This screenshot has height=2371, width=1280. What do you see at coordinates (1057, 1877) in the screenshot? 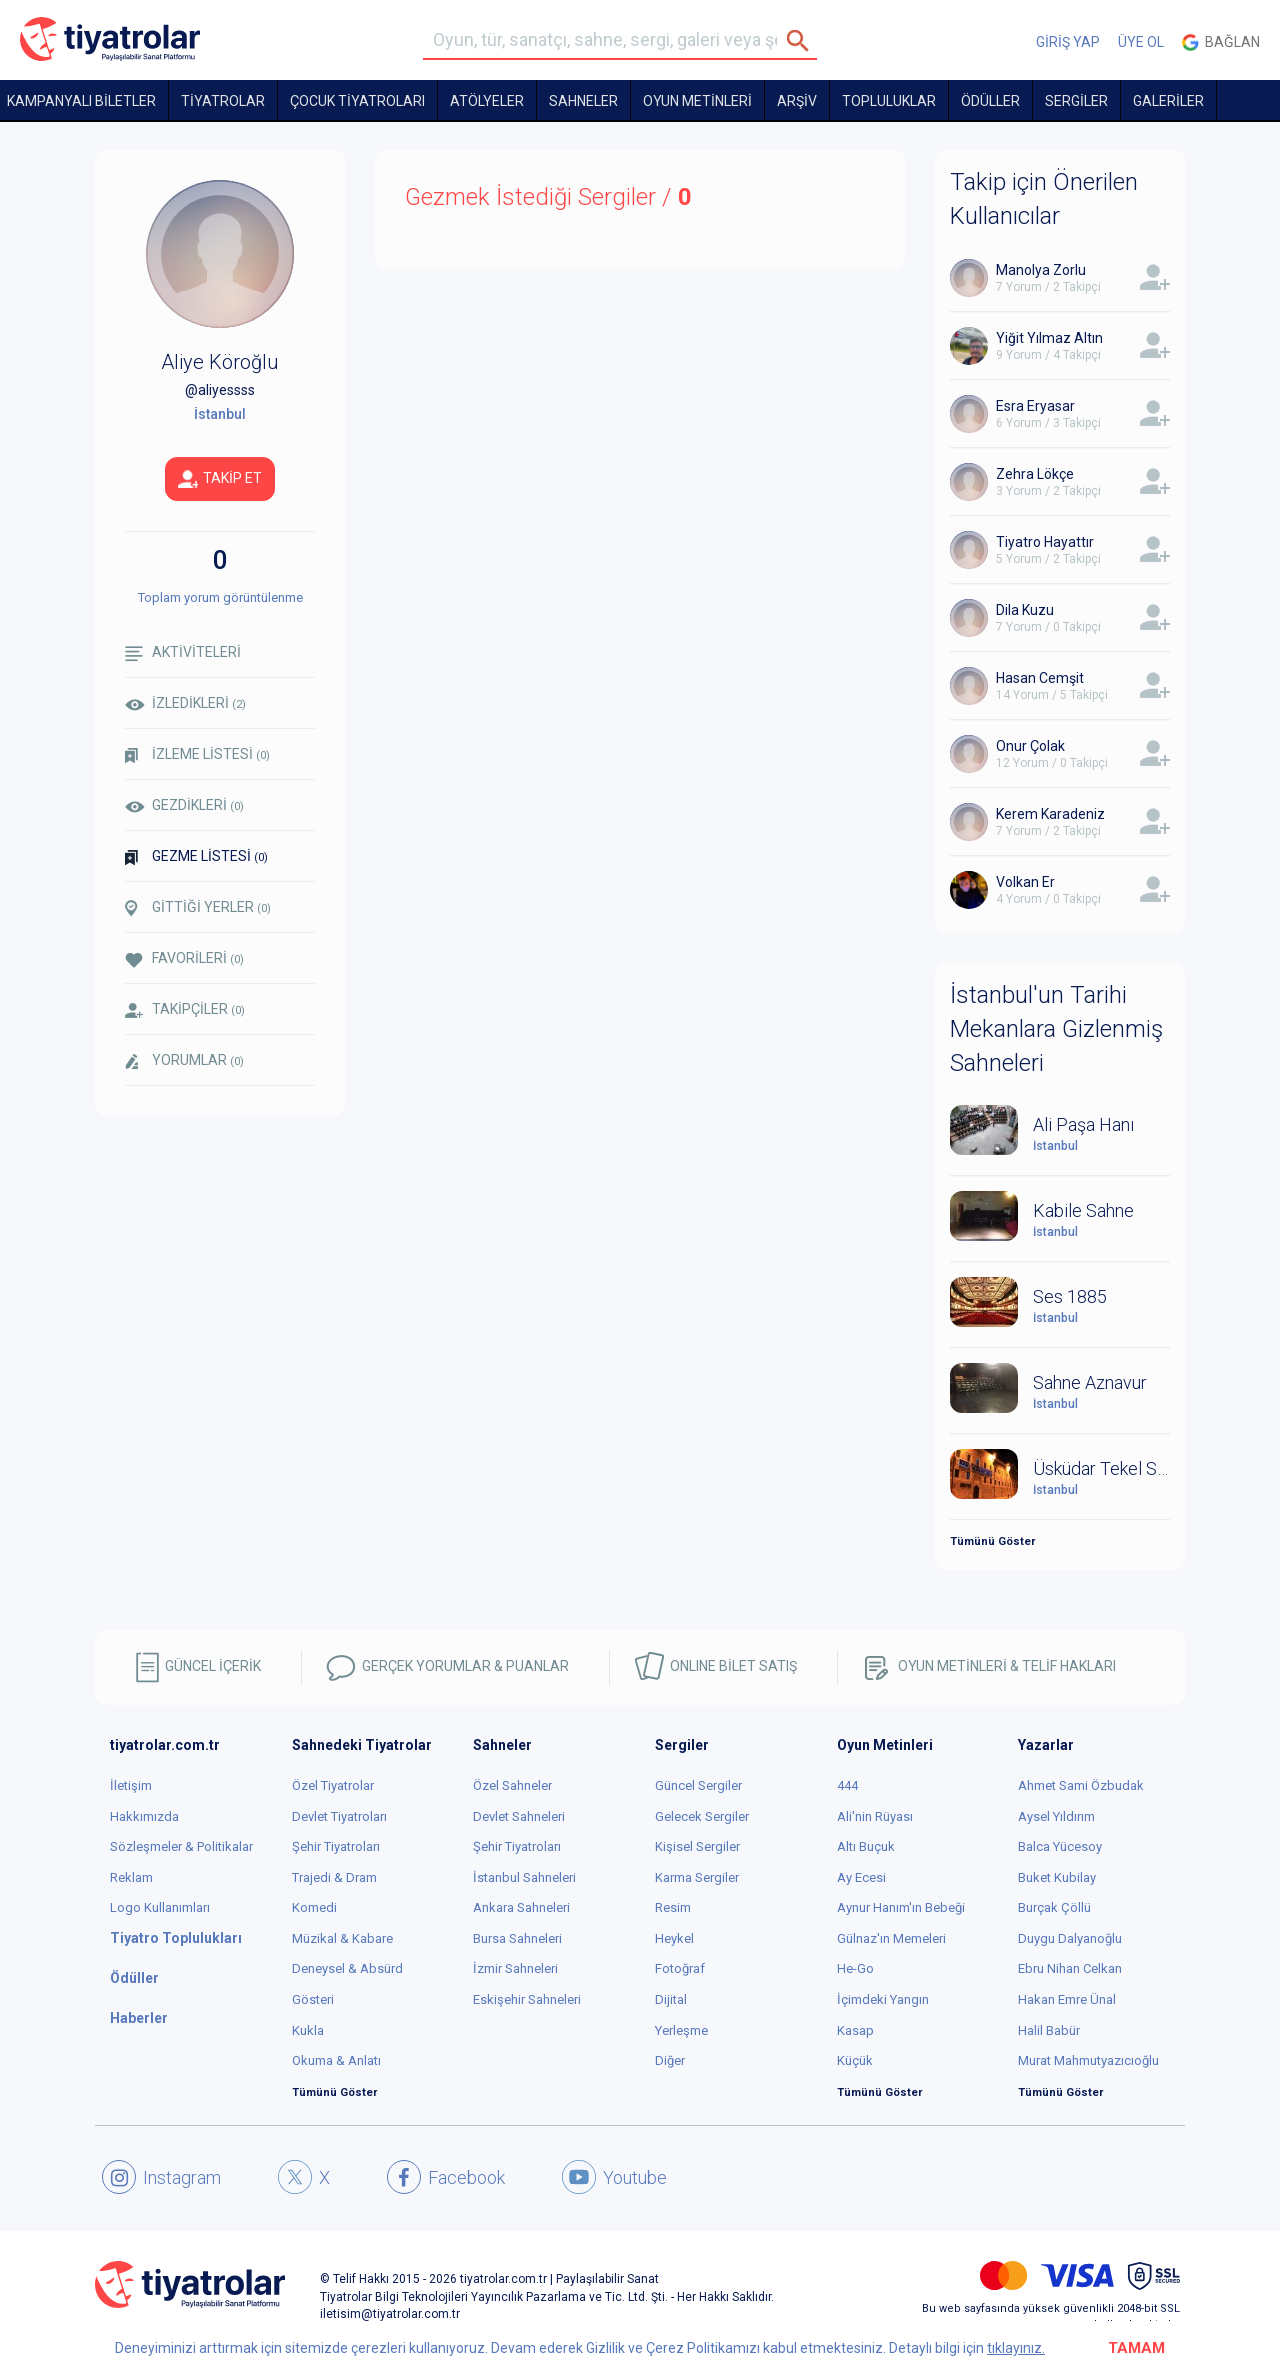
I see `Buket Kubilay` at bounding box center [1057, 1877].